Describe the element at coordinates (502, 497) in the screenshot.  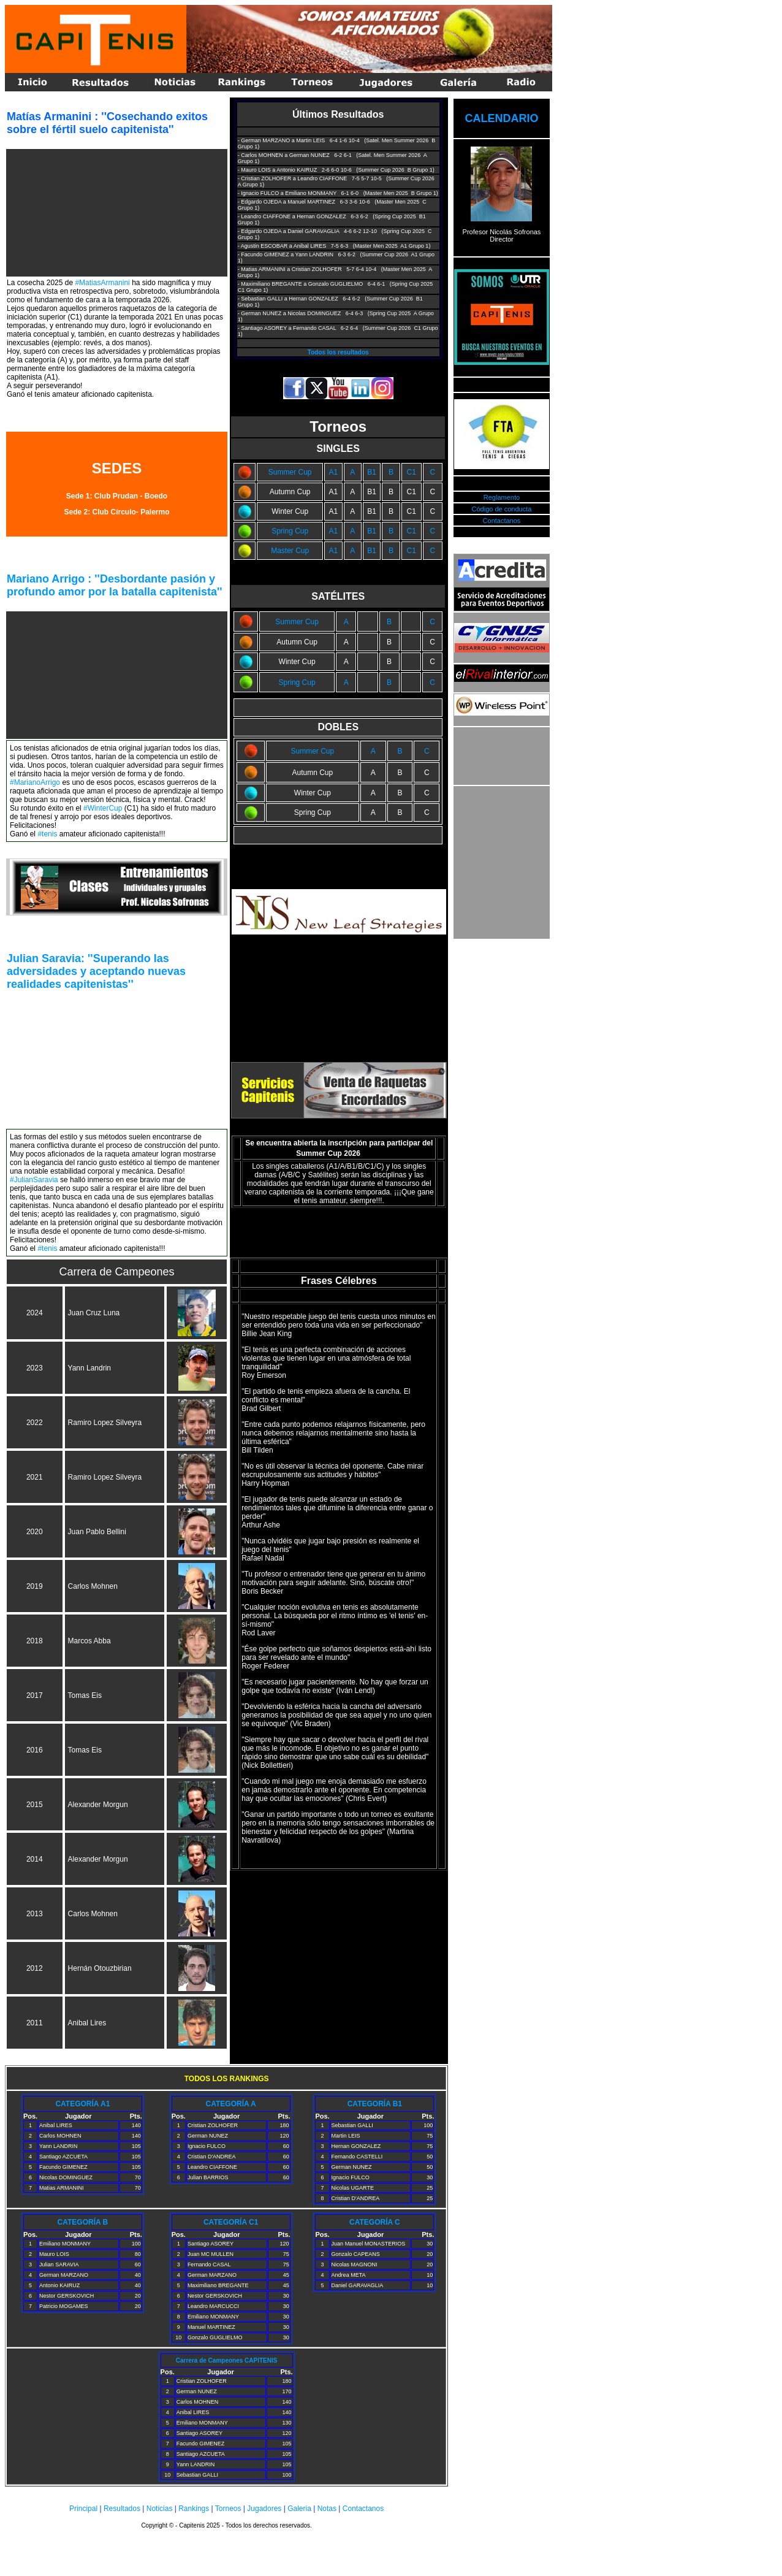
I see `Reglamento` at that location.